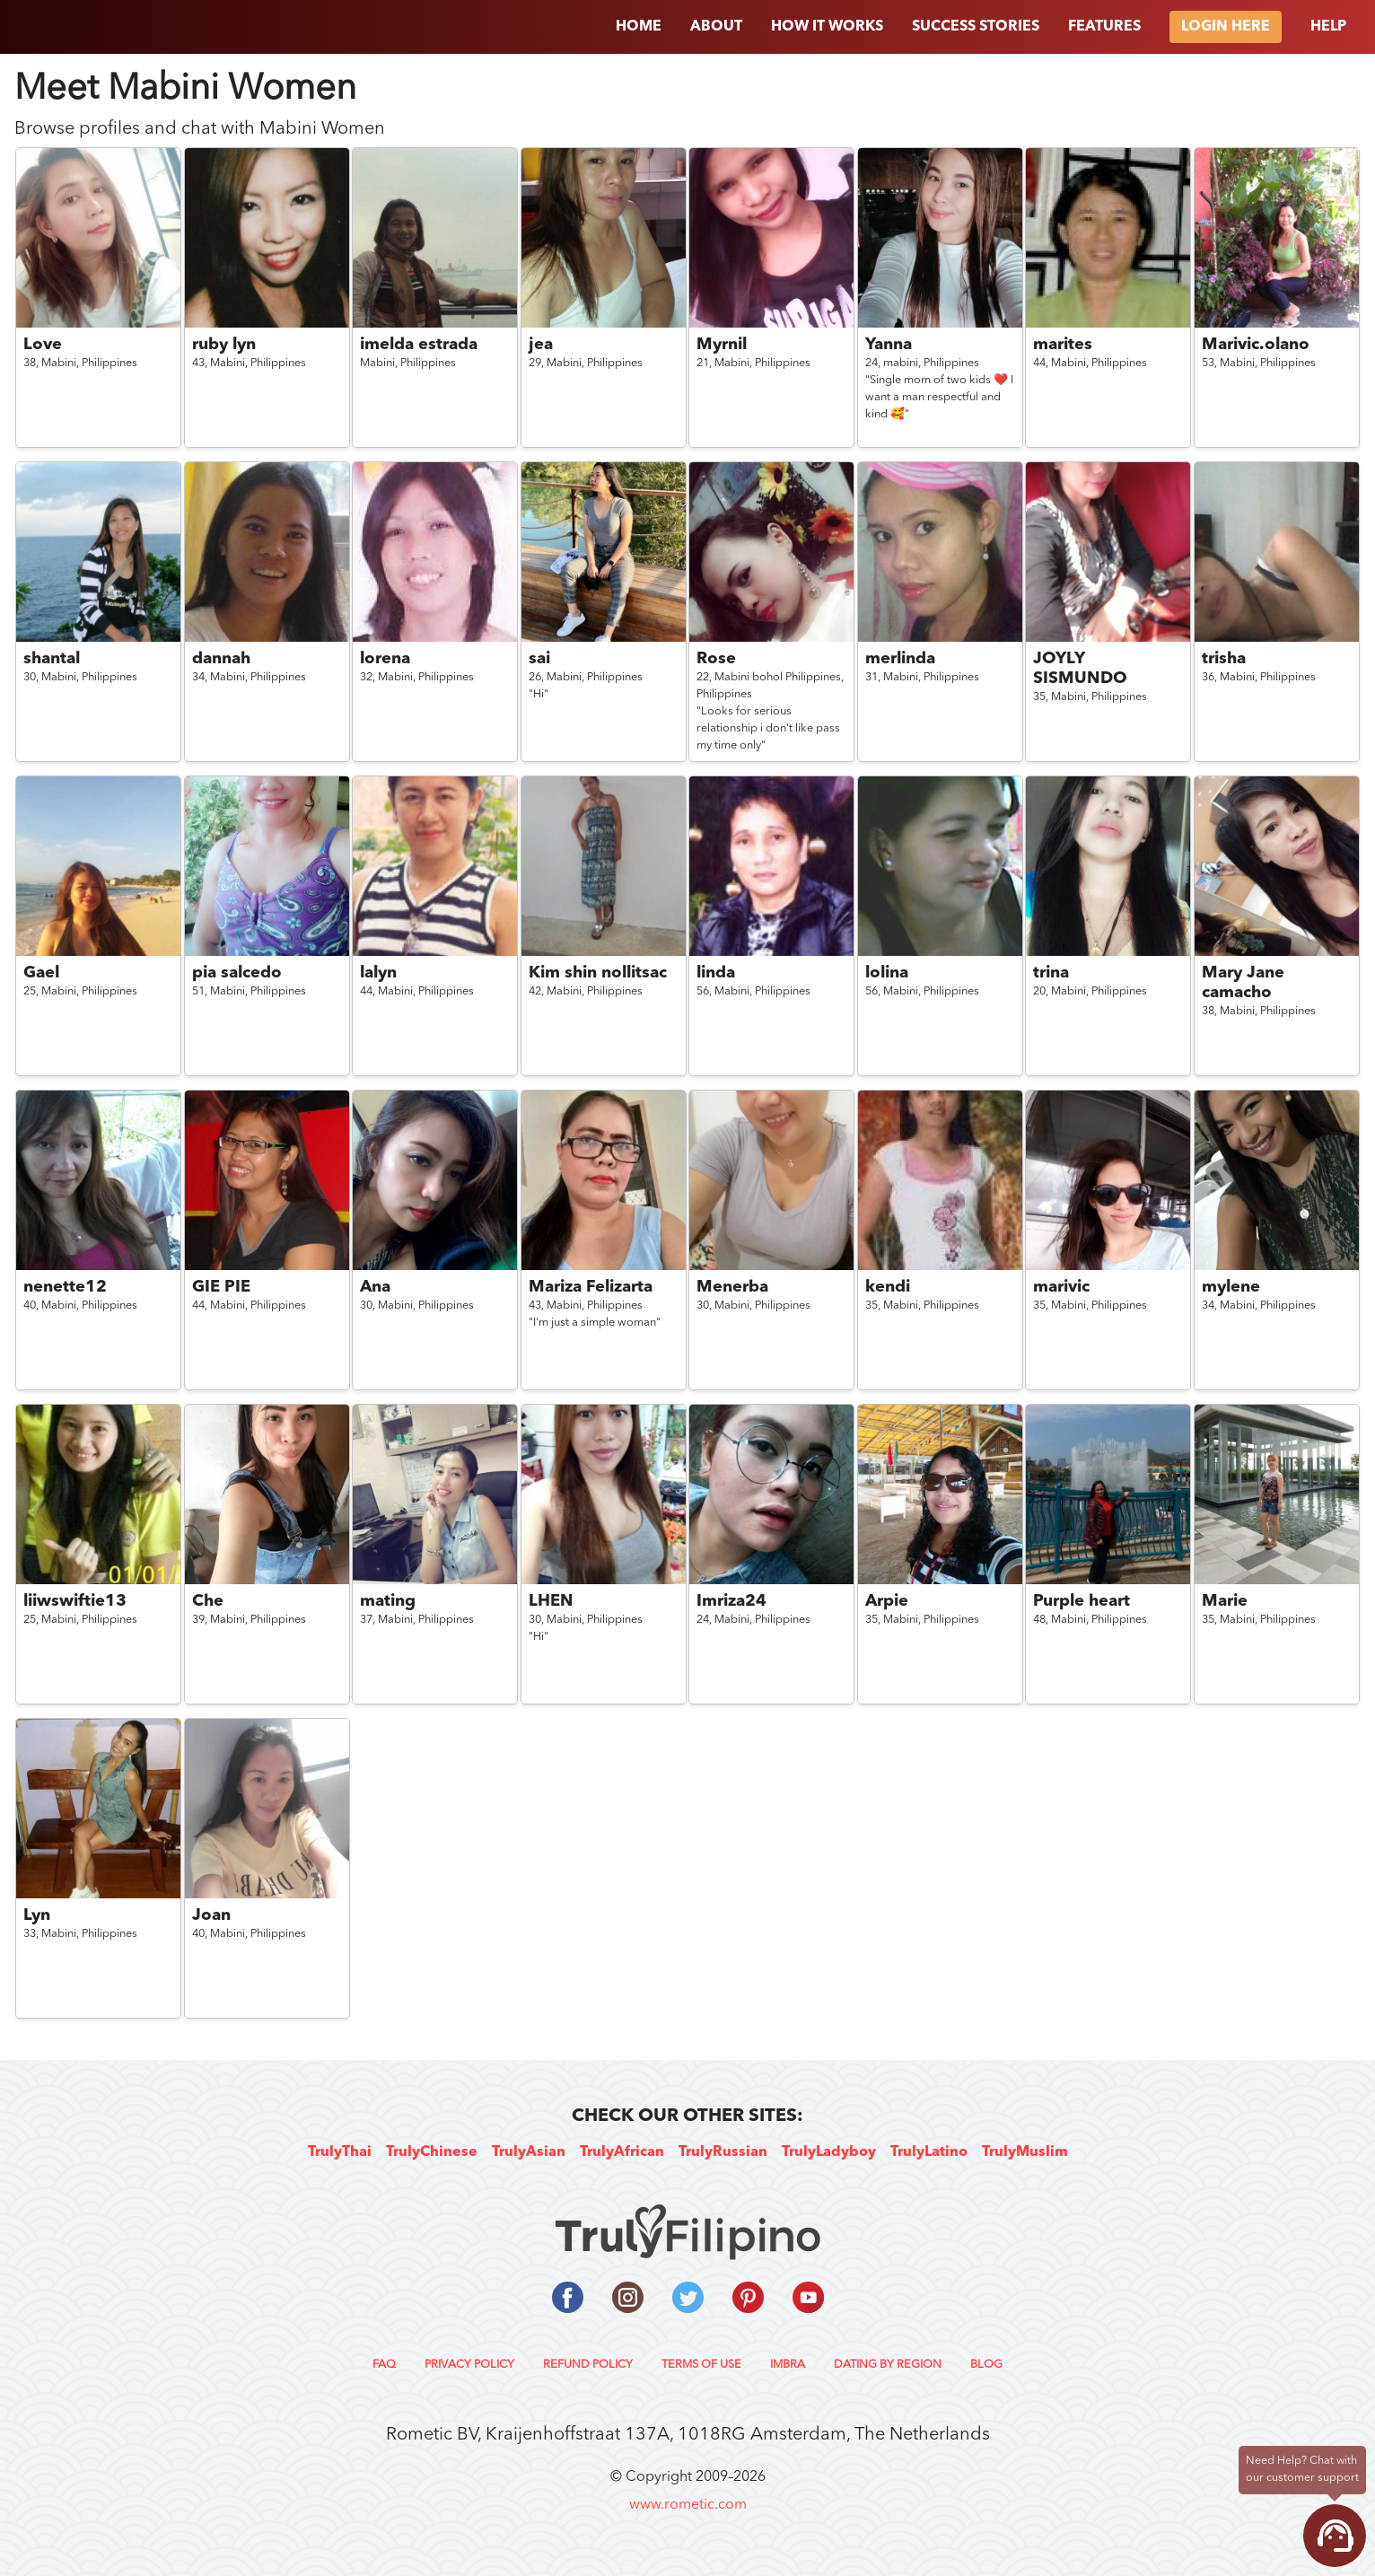  I want to click on TrulyChinese, so click(431, 2152).